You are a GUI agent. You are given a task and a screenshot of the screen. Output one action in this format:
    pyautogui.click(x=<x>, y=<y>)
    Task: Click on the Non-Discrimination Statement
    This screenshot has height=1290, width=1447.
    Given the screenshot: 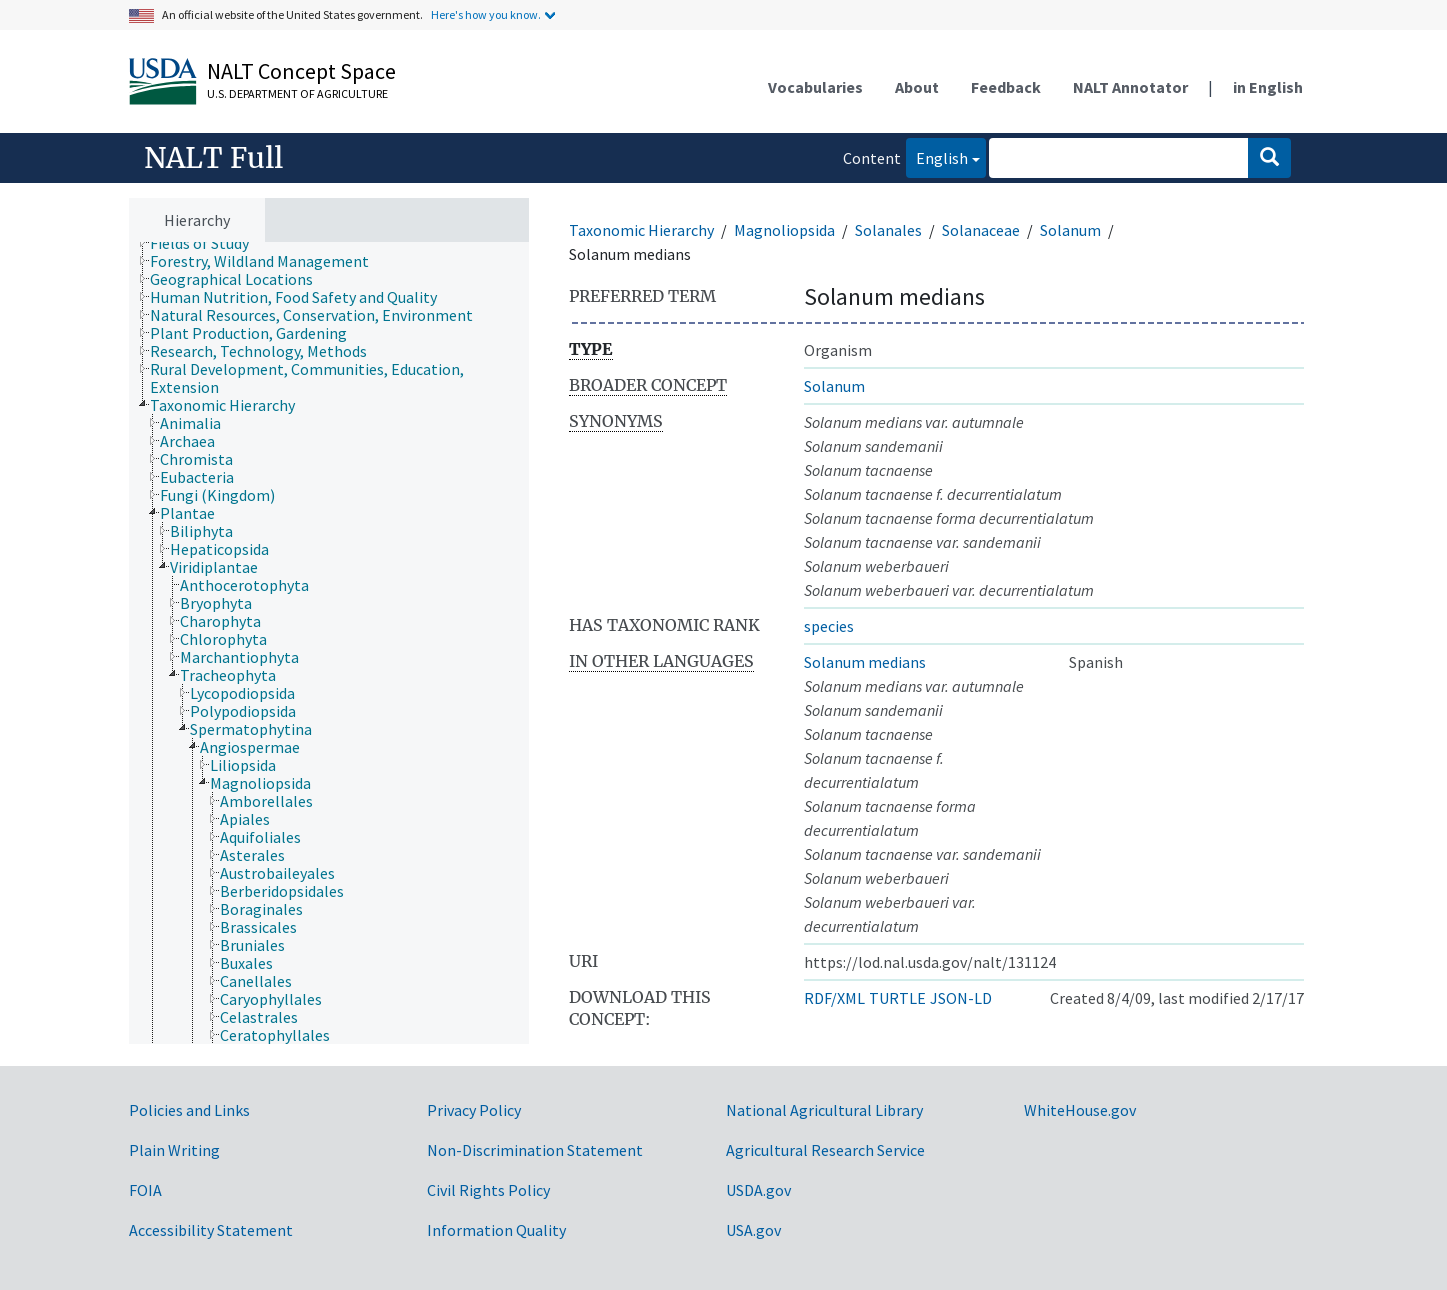 What is the action you would take?
    pyautogui.click(x=535, y=1150)
    